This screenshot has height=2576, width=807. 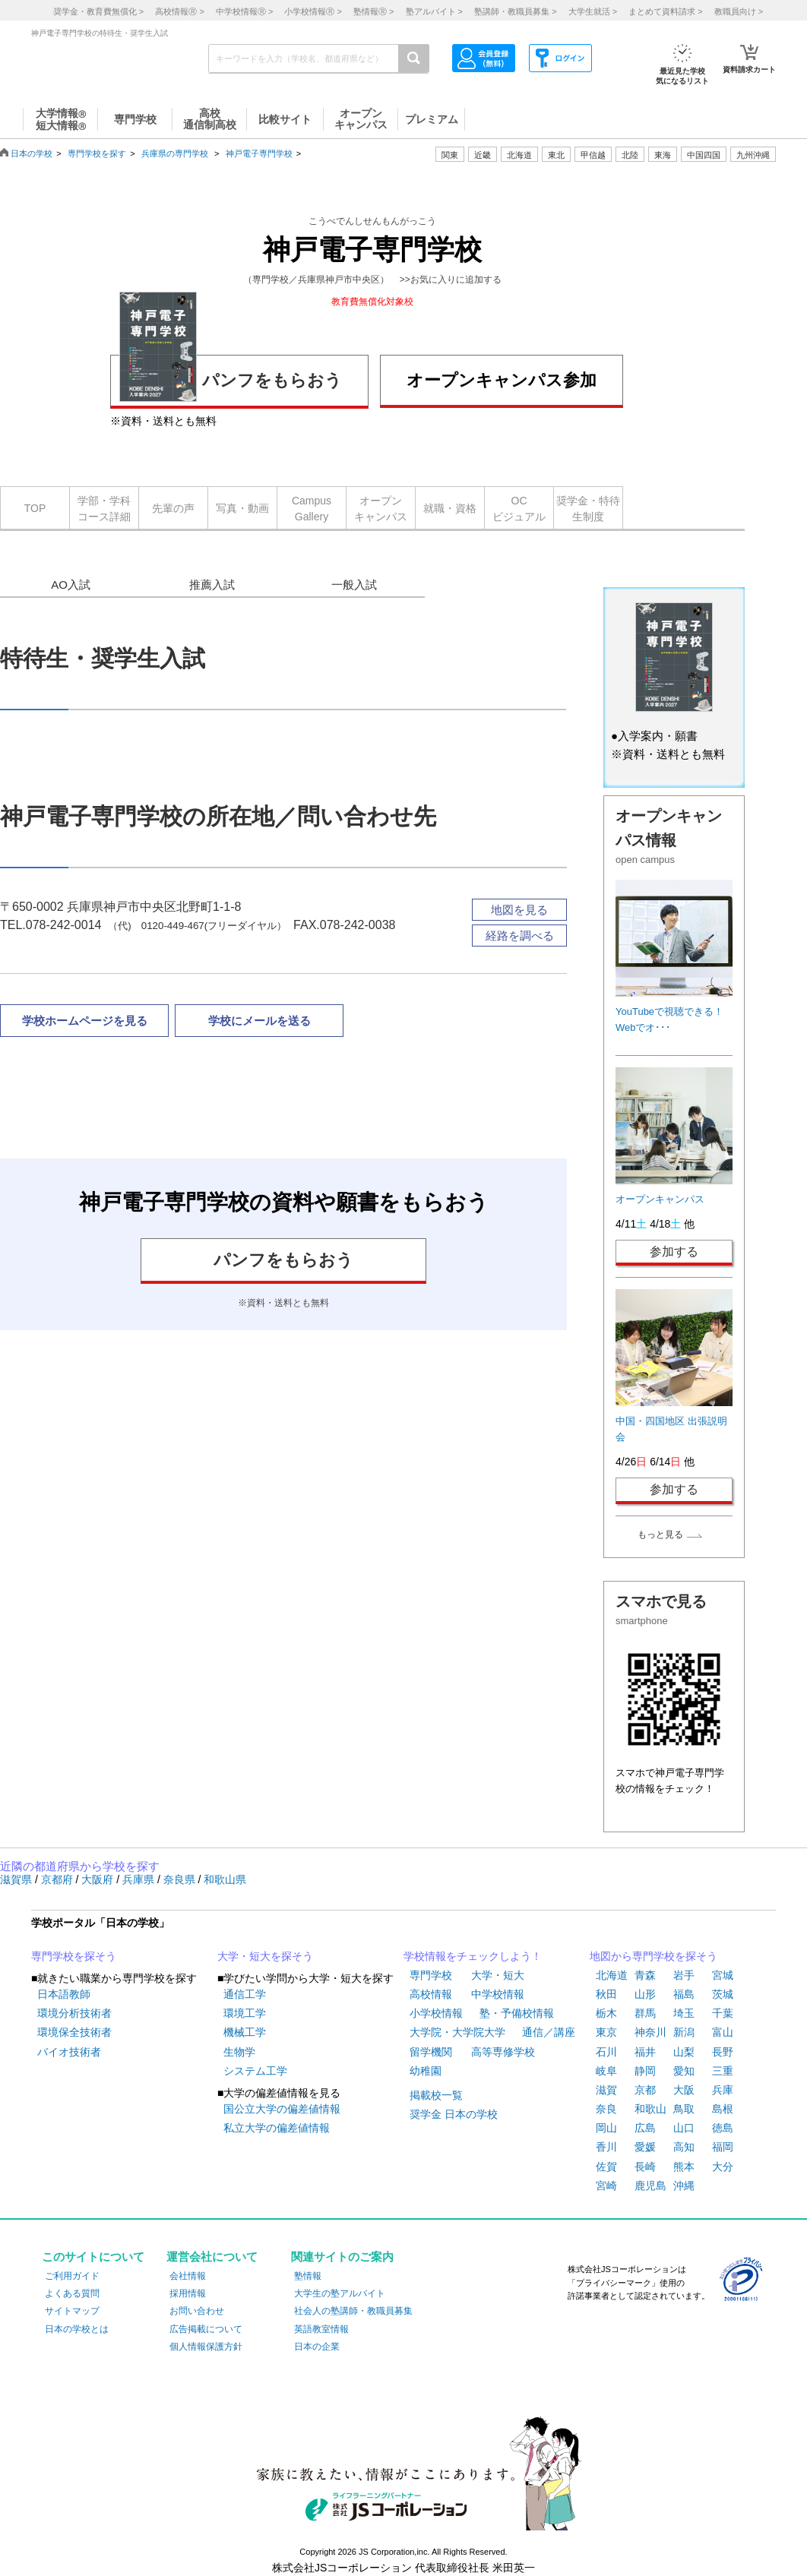 What do you see at coordinates (503, 2052) in the screenshot?
I see `高等専修学校` at bounding box center [503, 2052].